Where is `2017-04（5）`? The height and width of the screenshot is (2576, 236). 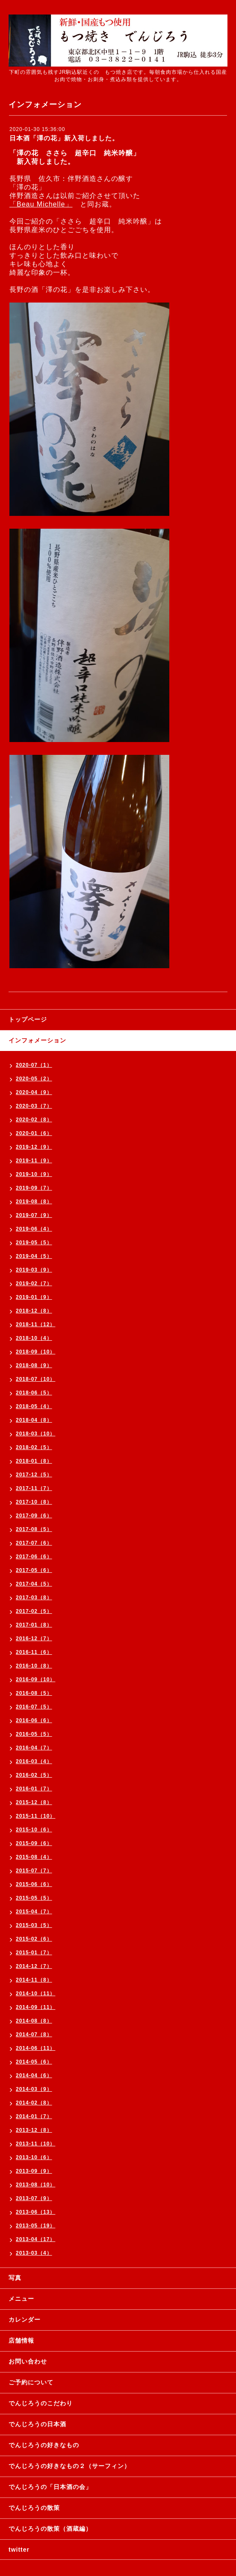
2017-04（5） is located at coordinates (34, 1584).